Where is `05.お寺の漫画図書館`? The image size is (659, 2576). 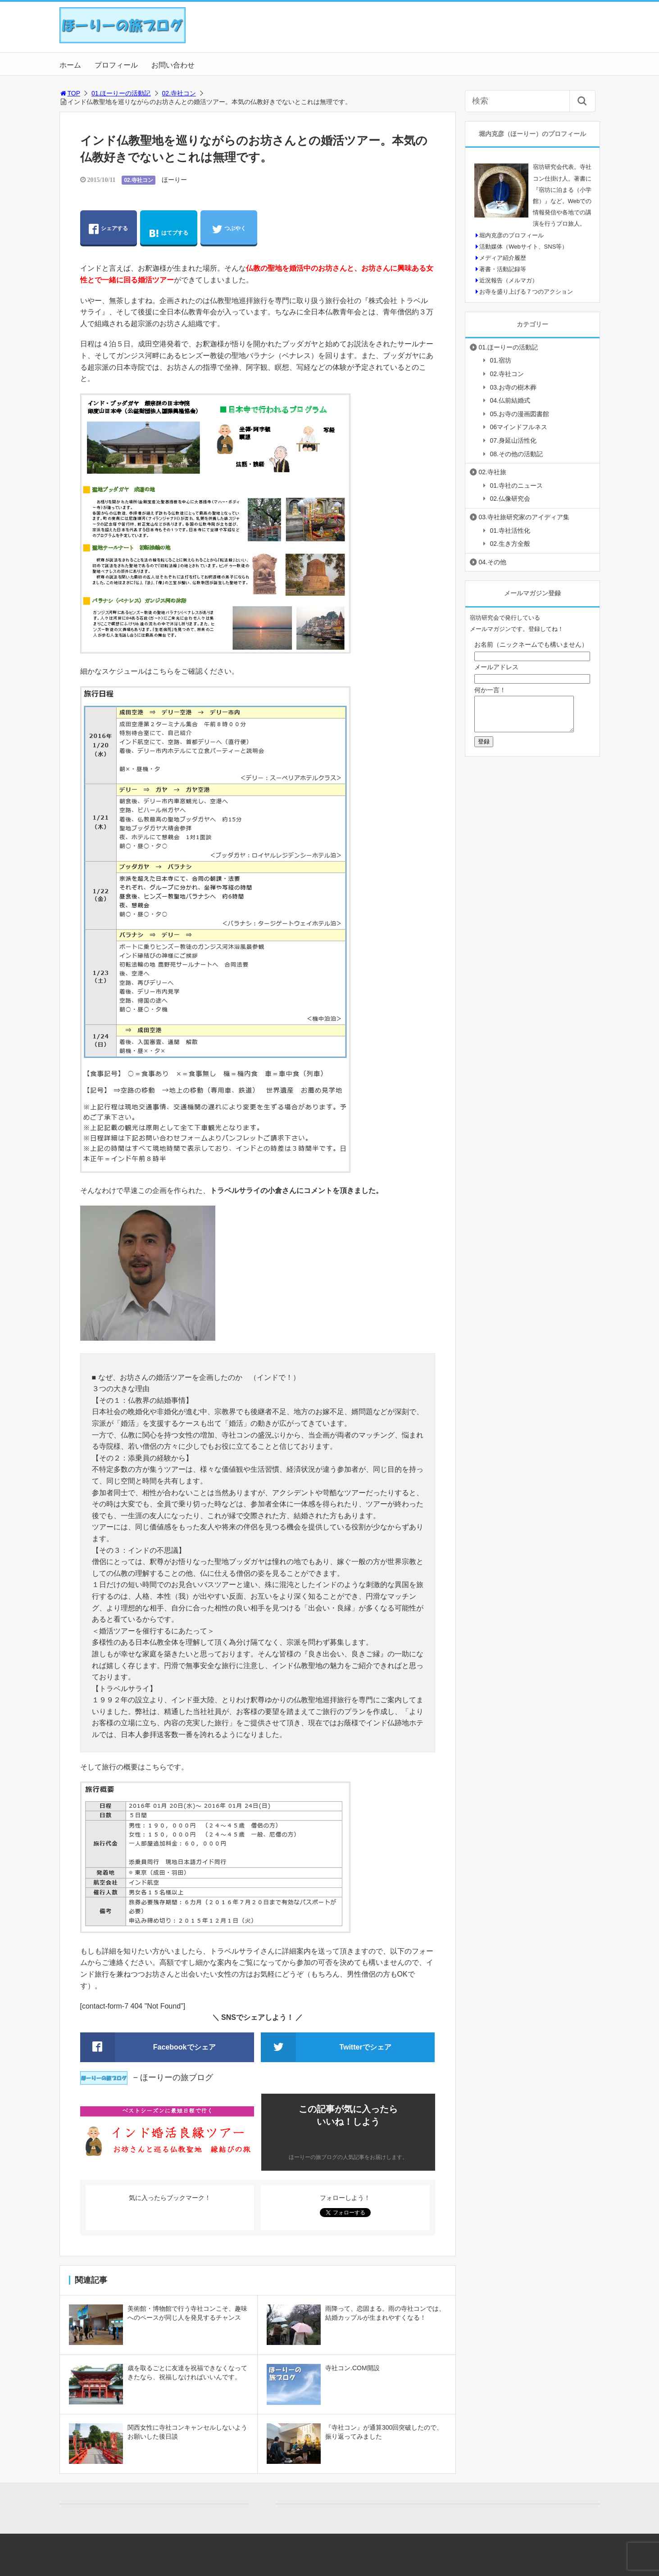
05.お寺の漫画図書館 is located at coordinates (519, 413).